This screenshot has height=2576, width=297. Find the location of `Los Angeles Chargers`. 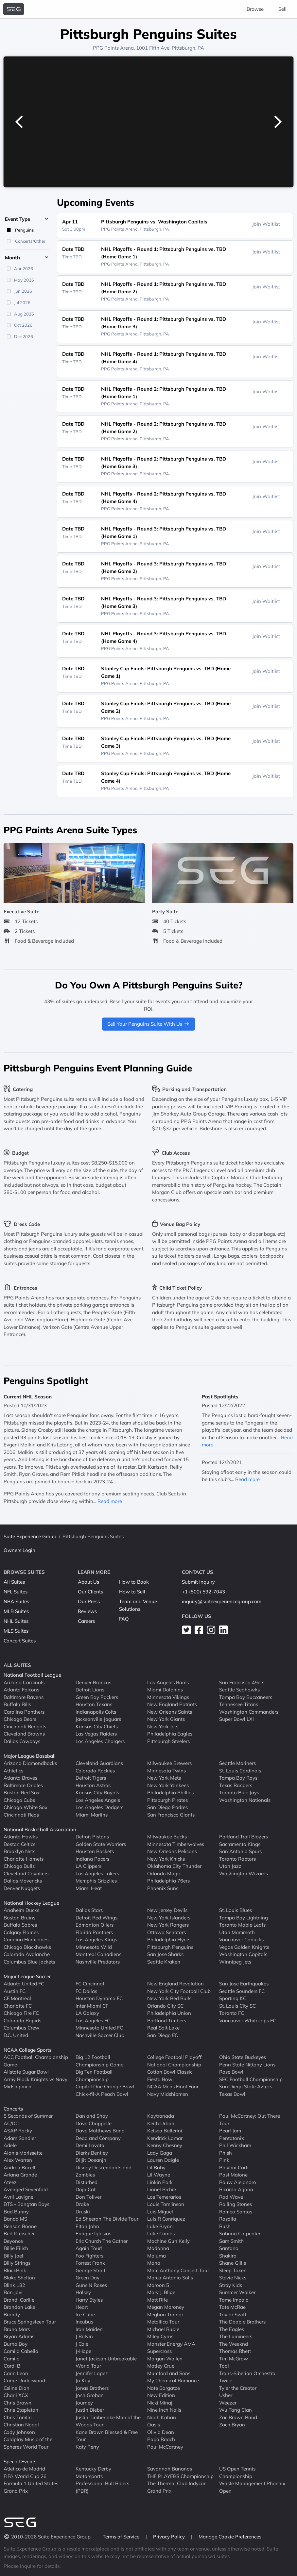

Los Angeles Chargers is located at coordinates (100, 1741).